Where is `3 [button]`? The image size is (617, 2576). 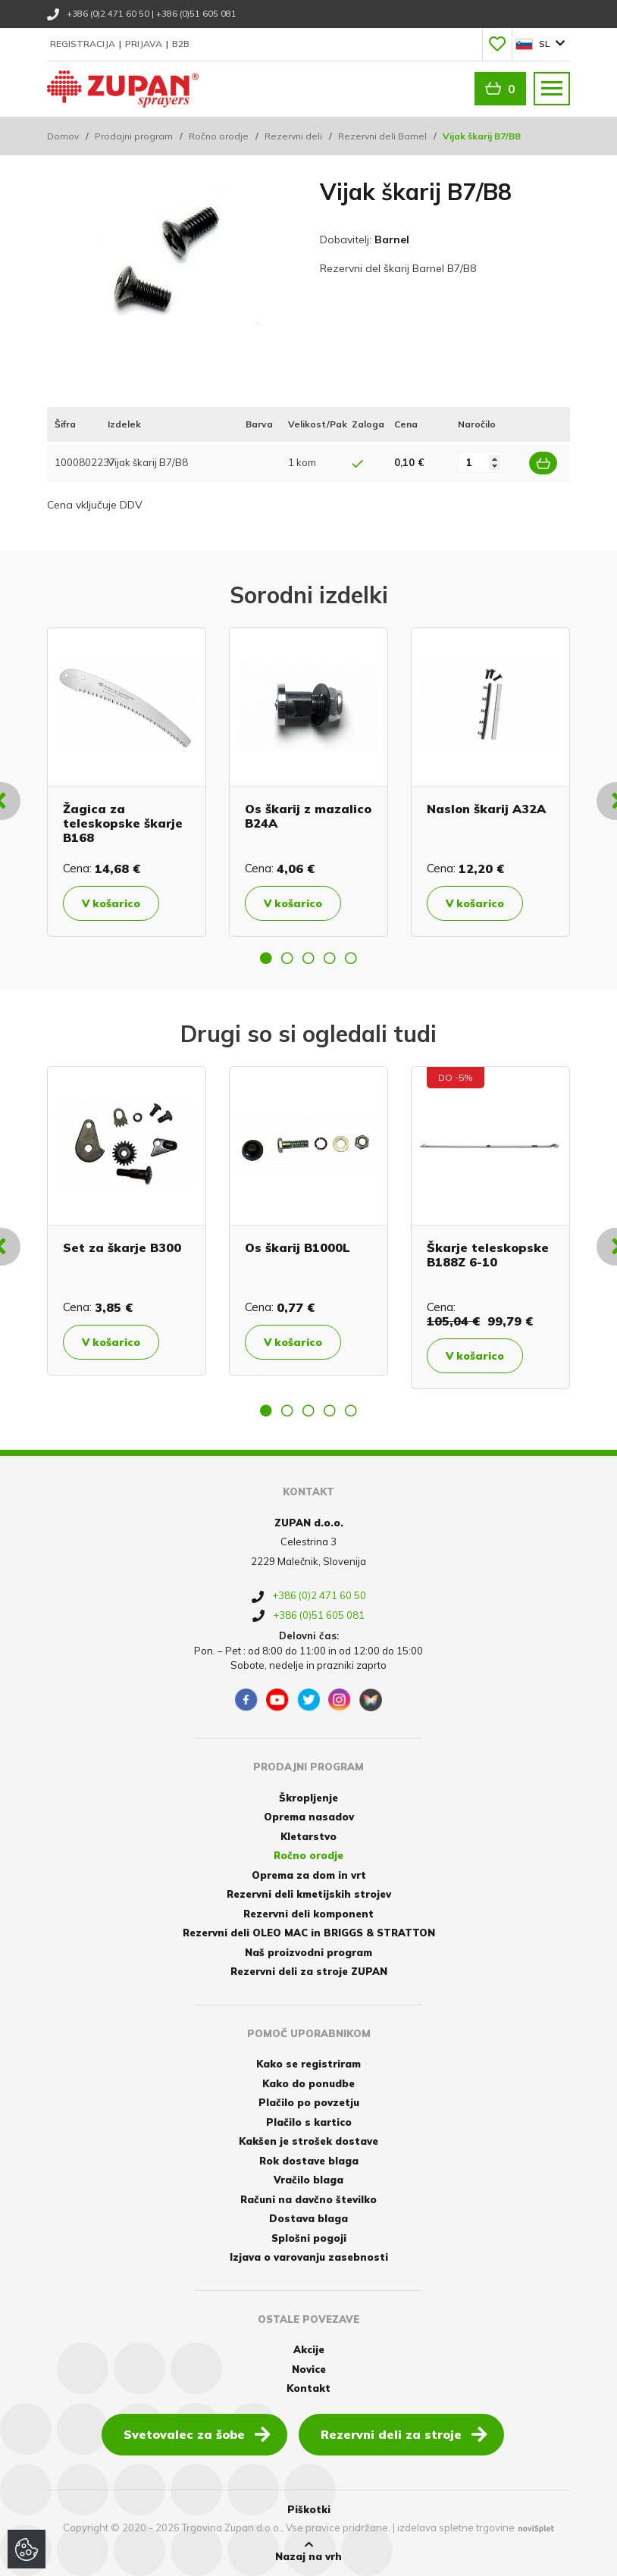
3 [button] is located at coordinates (308, 958).